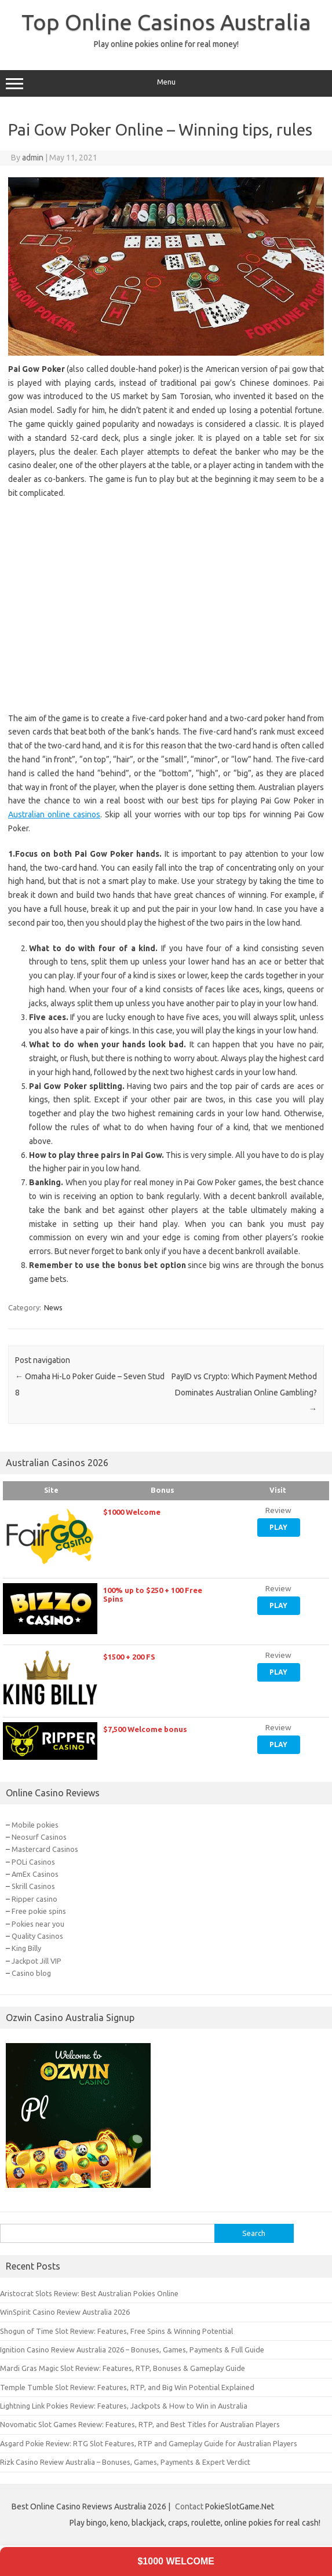  What do you see at coordinates (140, 2424) in the screenshot?
I see `Novomatic Slot Games Review: Features, RTP, and Best Titles for Australian Players` at bounding box center [140, 2424].